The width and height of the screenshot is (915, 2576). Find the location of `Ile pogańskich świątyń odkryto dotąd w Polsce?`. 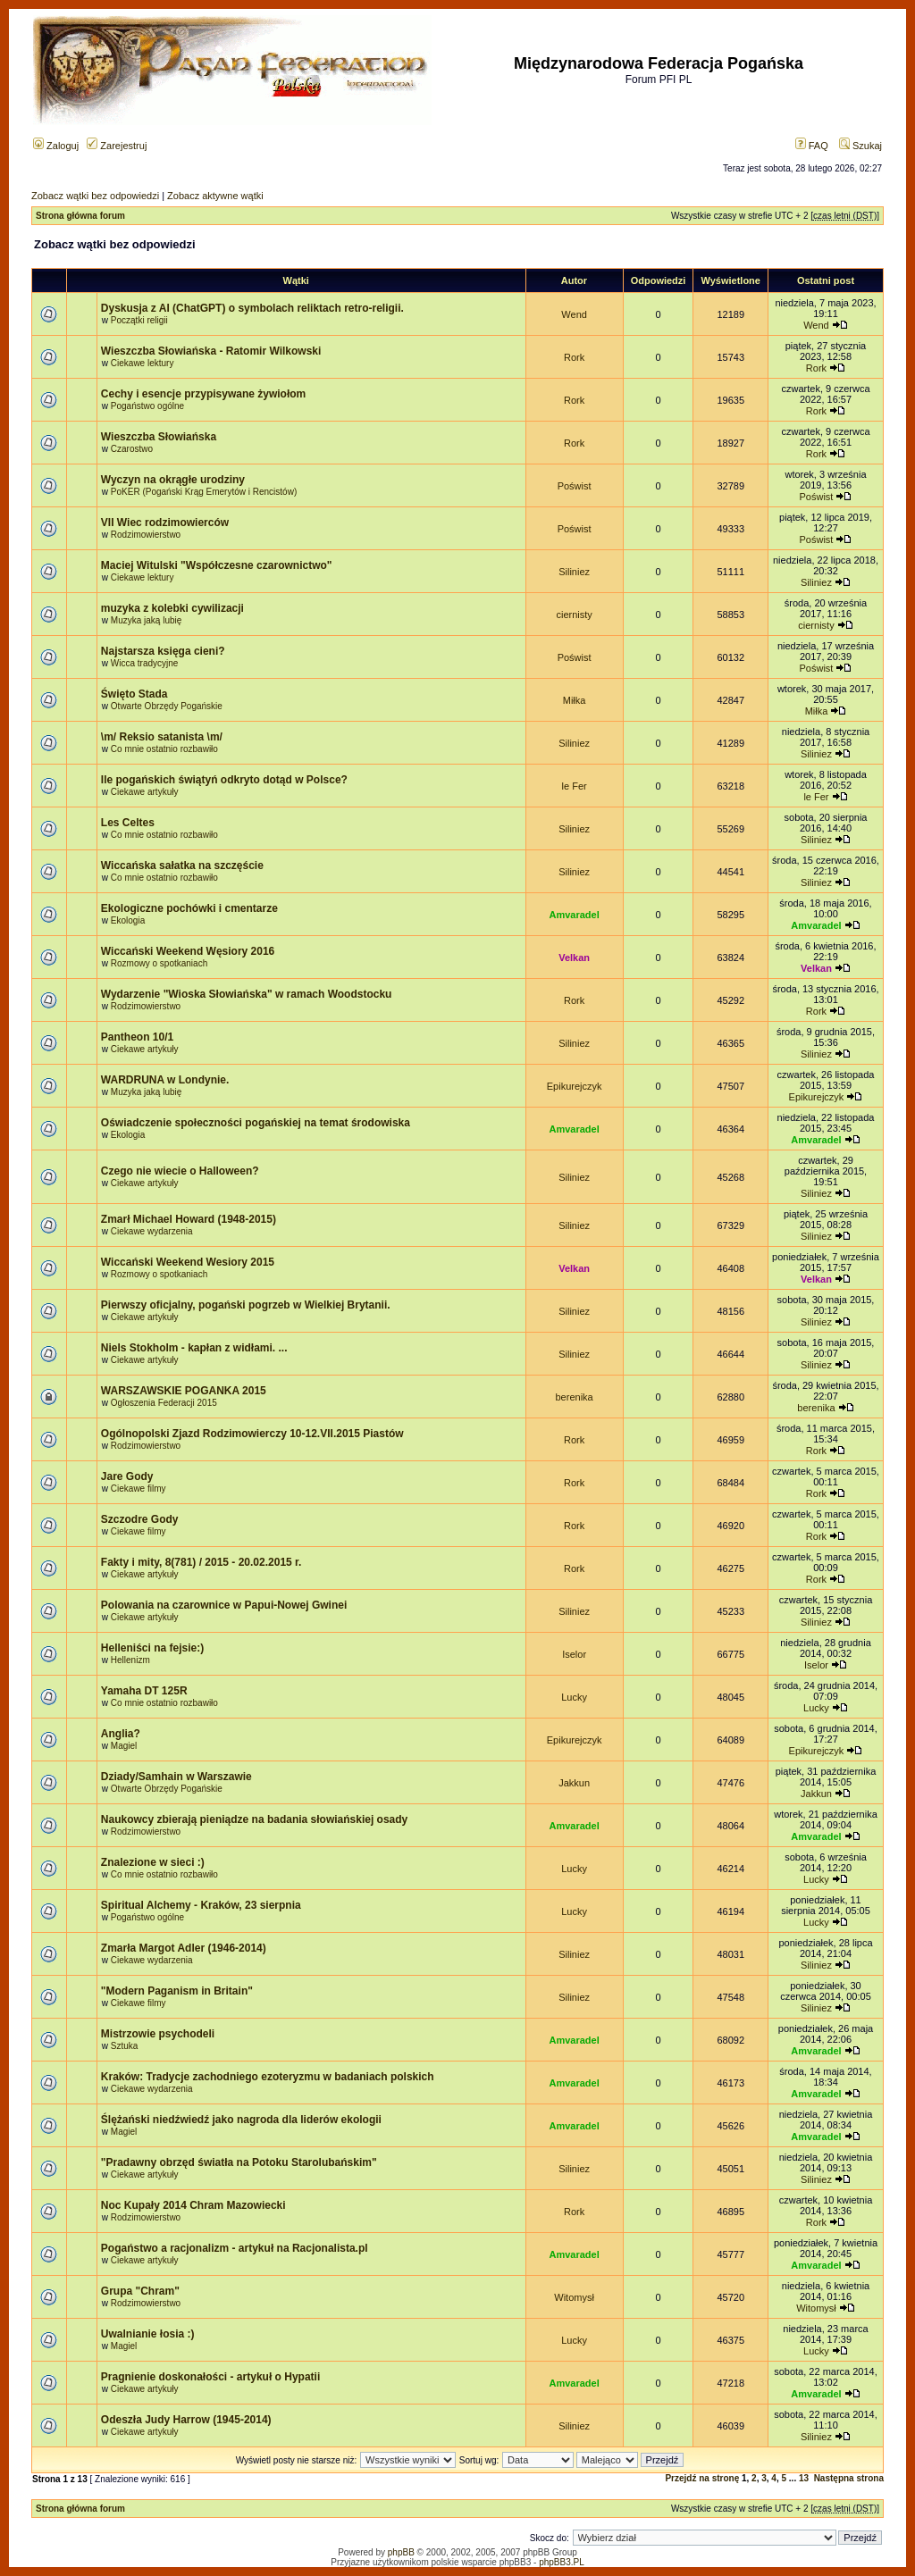

Ile pogańskich świątyń odkryto dotąd w Polsce? is located at coordinates (224, 780).